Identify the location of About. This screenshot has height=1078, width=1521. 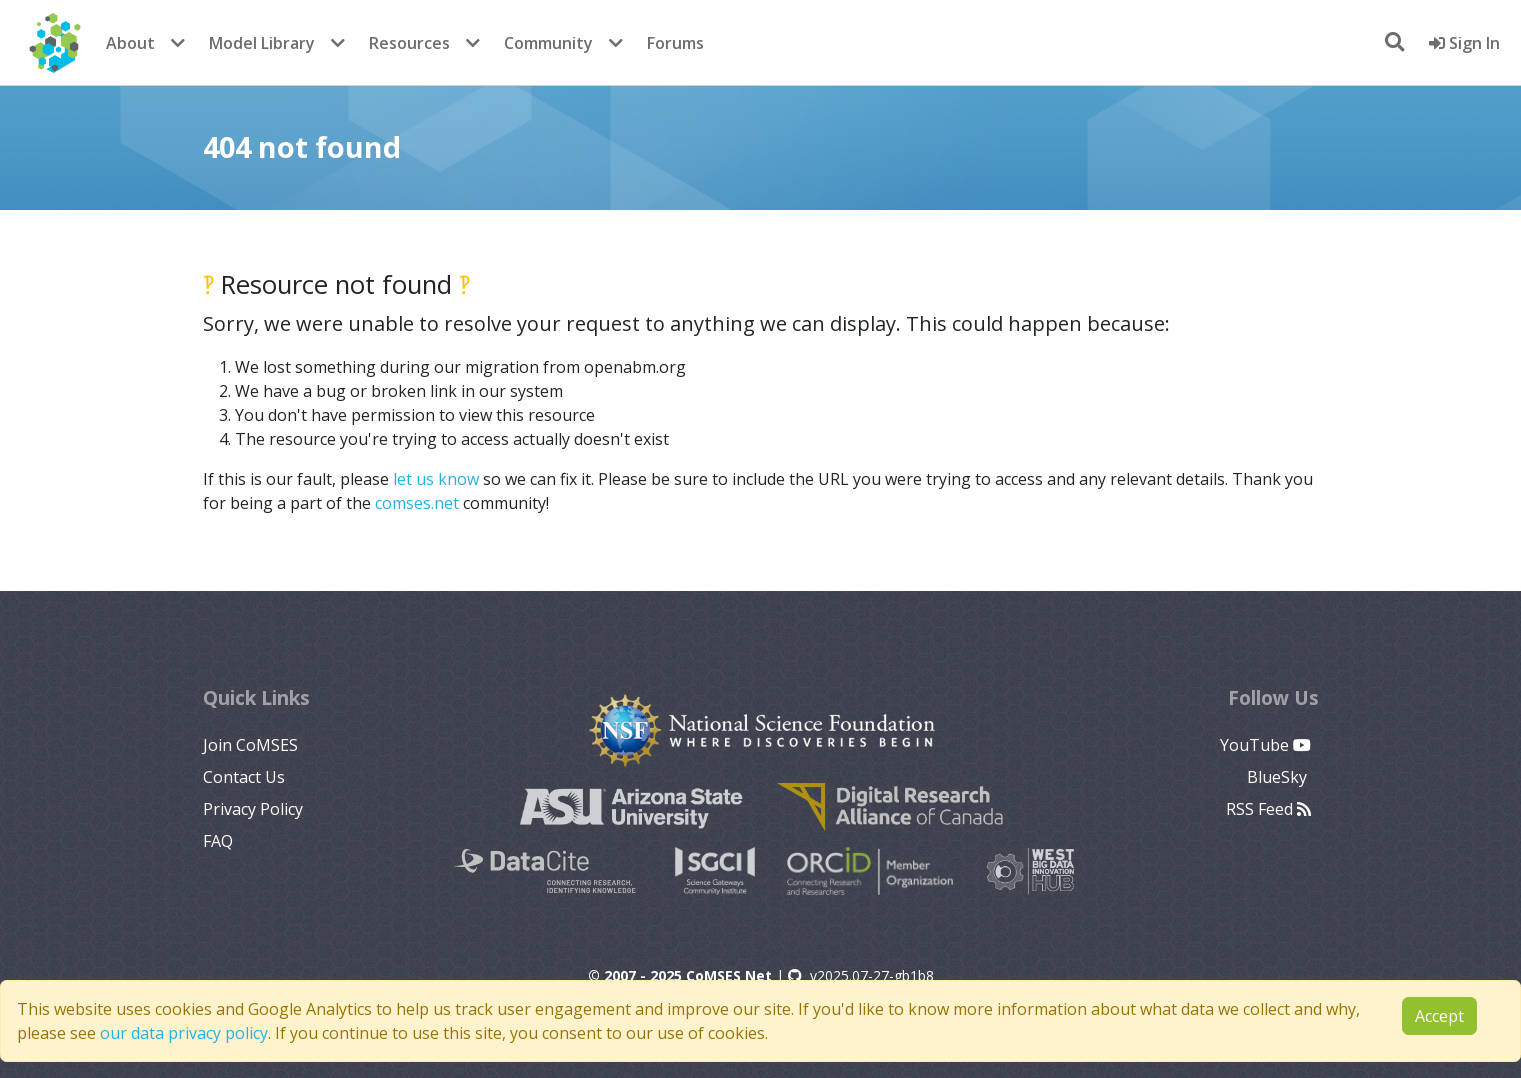
(130, 43).